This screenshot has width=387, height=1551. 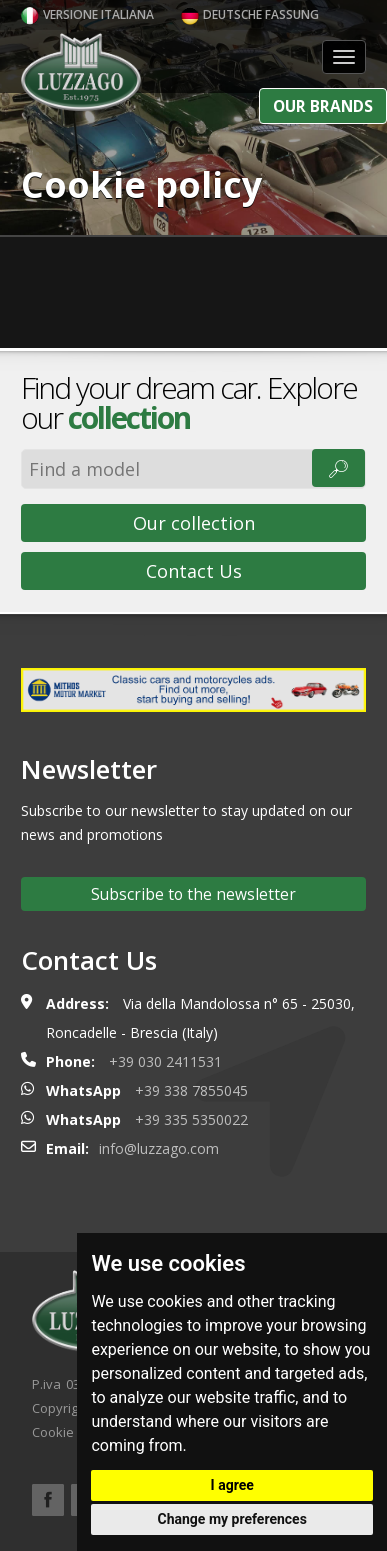 What do you see at coordinates (194, 523) in the screenshot?
I see `Our collection` at bounding box center [194, 523].